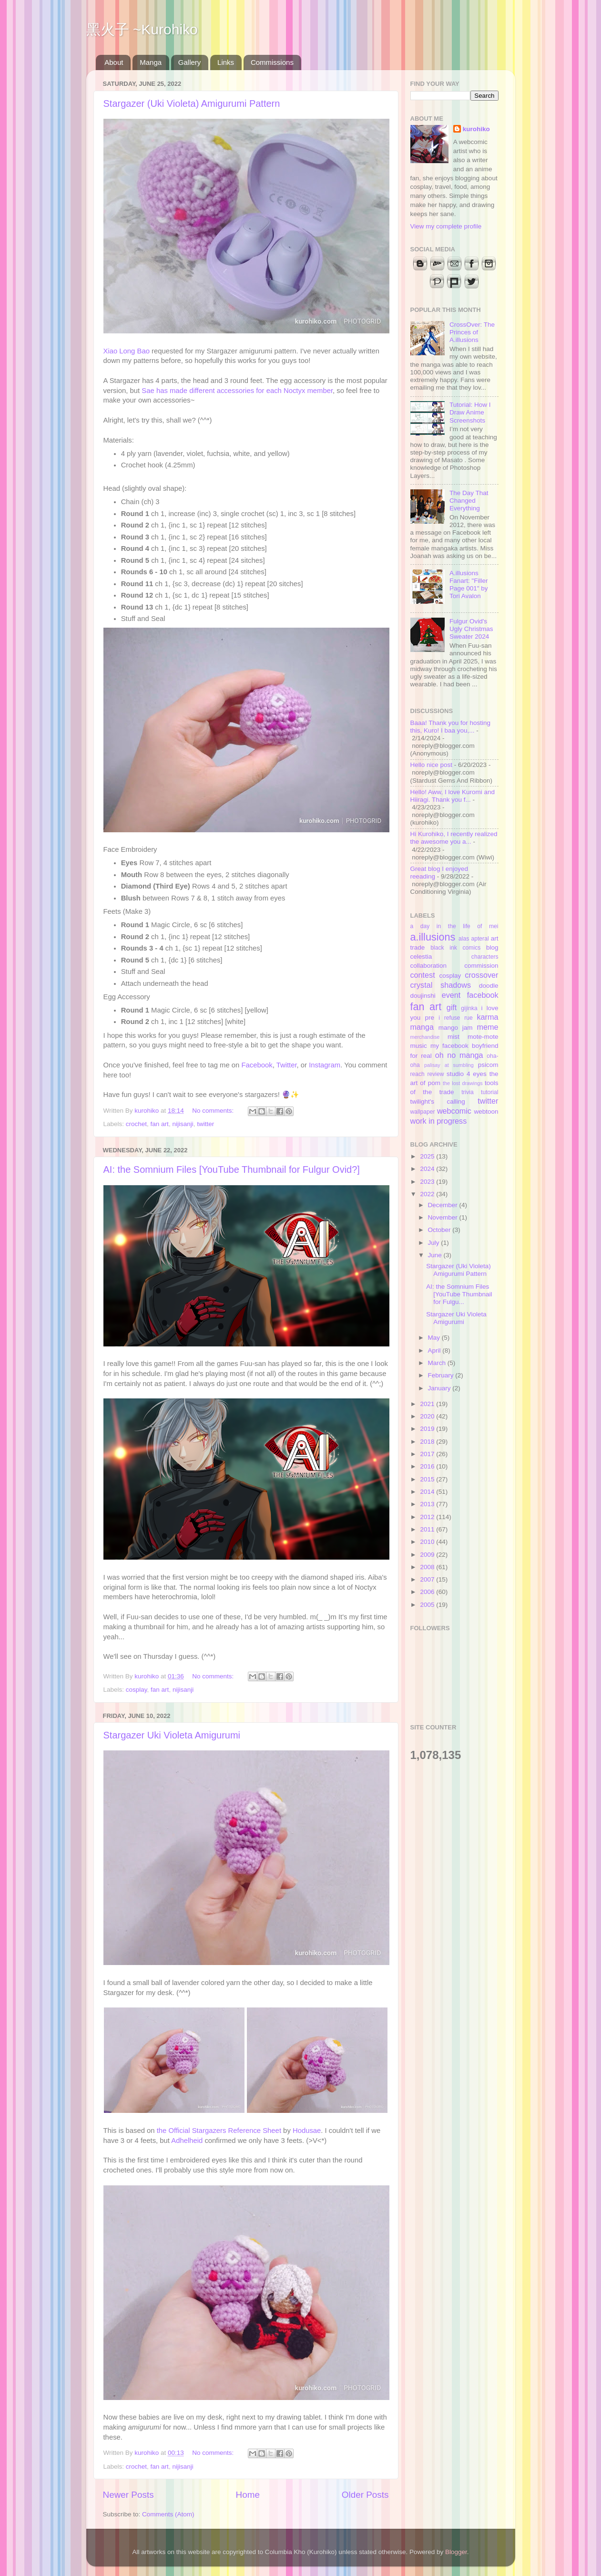  I want to click on i refuse rue, so click(455, 1017).